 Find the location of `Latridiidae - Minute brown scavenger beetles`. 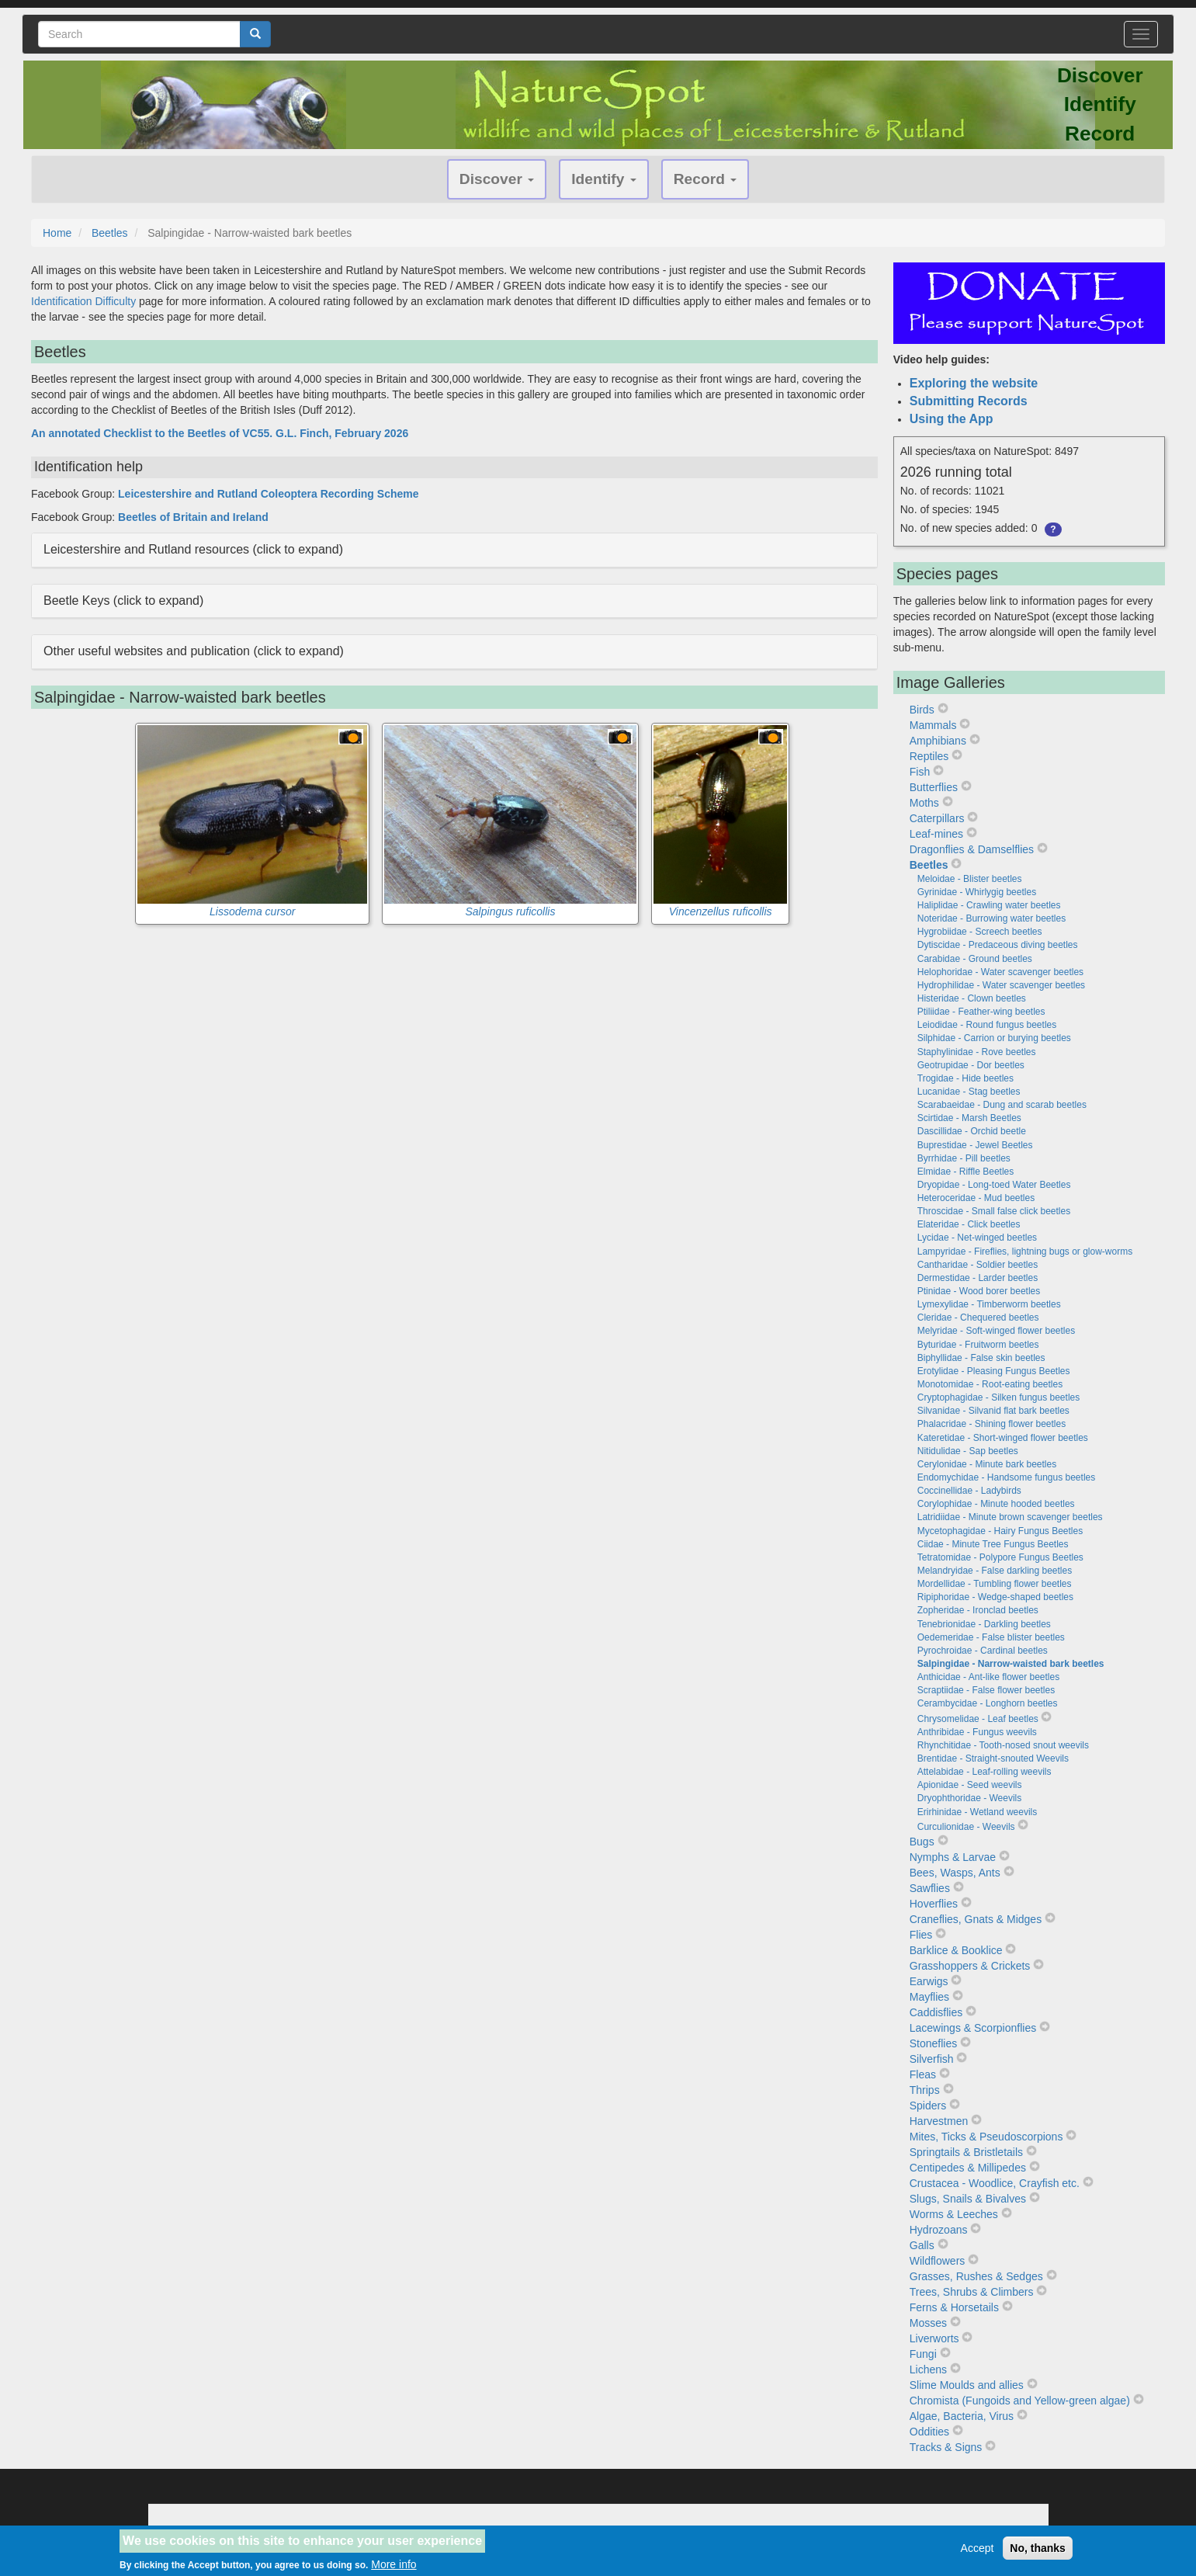

Latridiidae - Minute brown scavenger beetles is located at coordinates (1010, 1517).